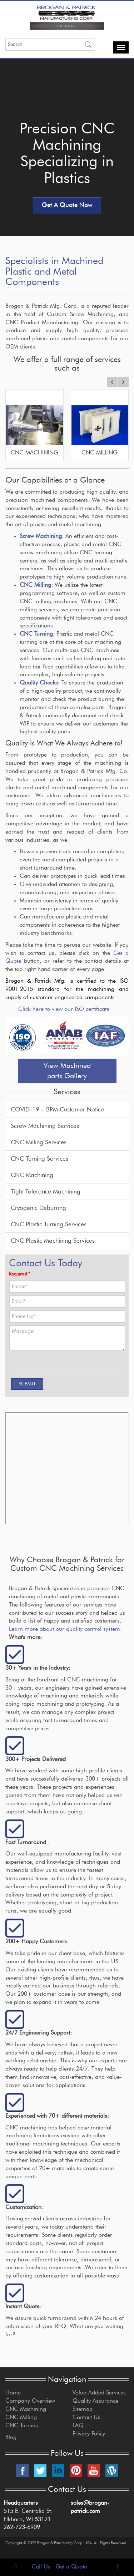  I want to click on Screw Machining:, so click(42, 536).